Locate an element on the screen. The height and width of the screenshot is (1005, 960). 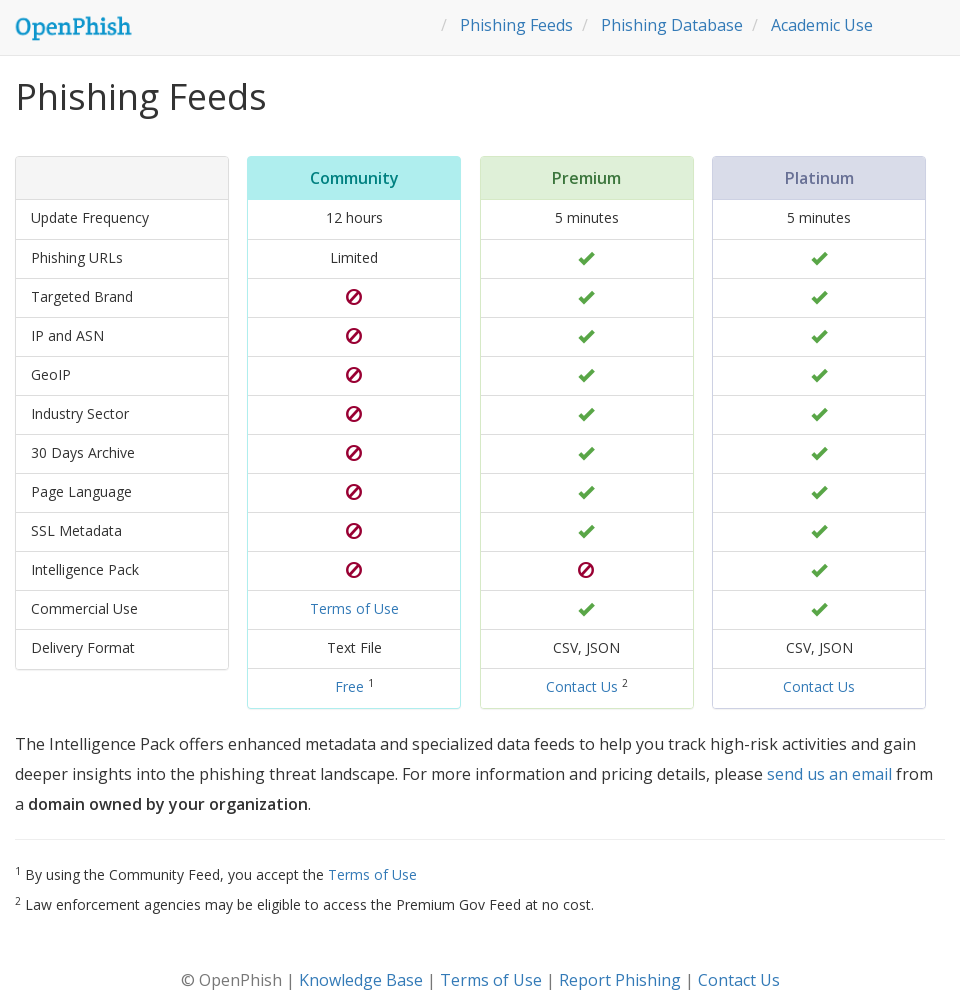
Report Phishing is located at coordinates (620, 980).